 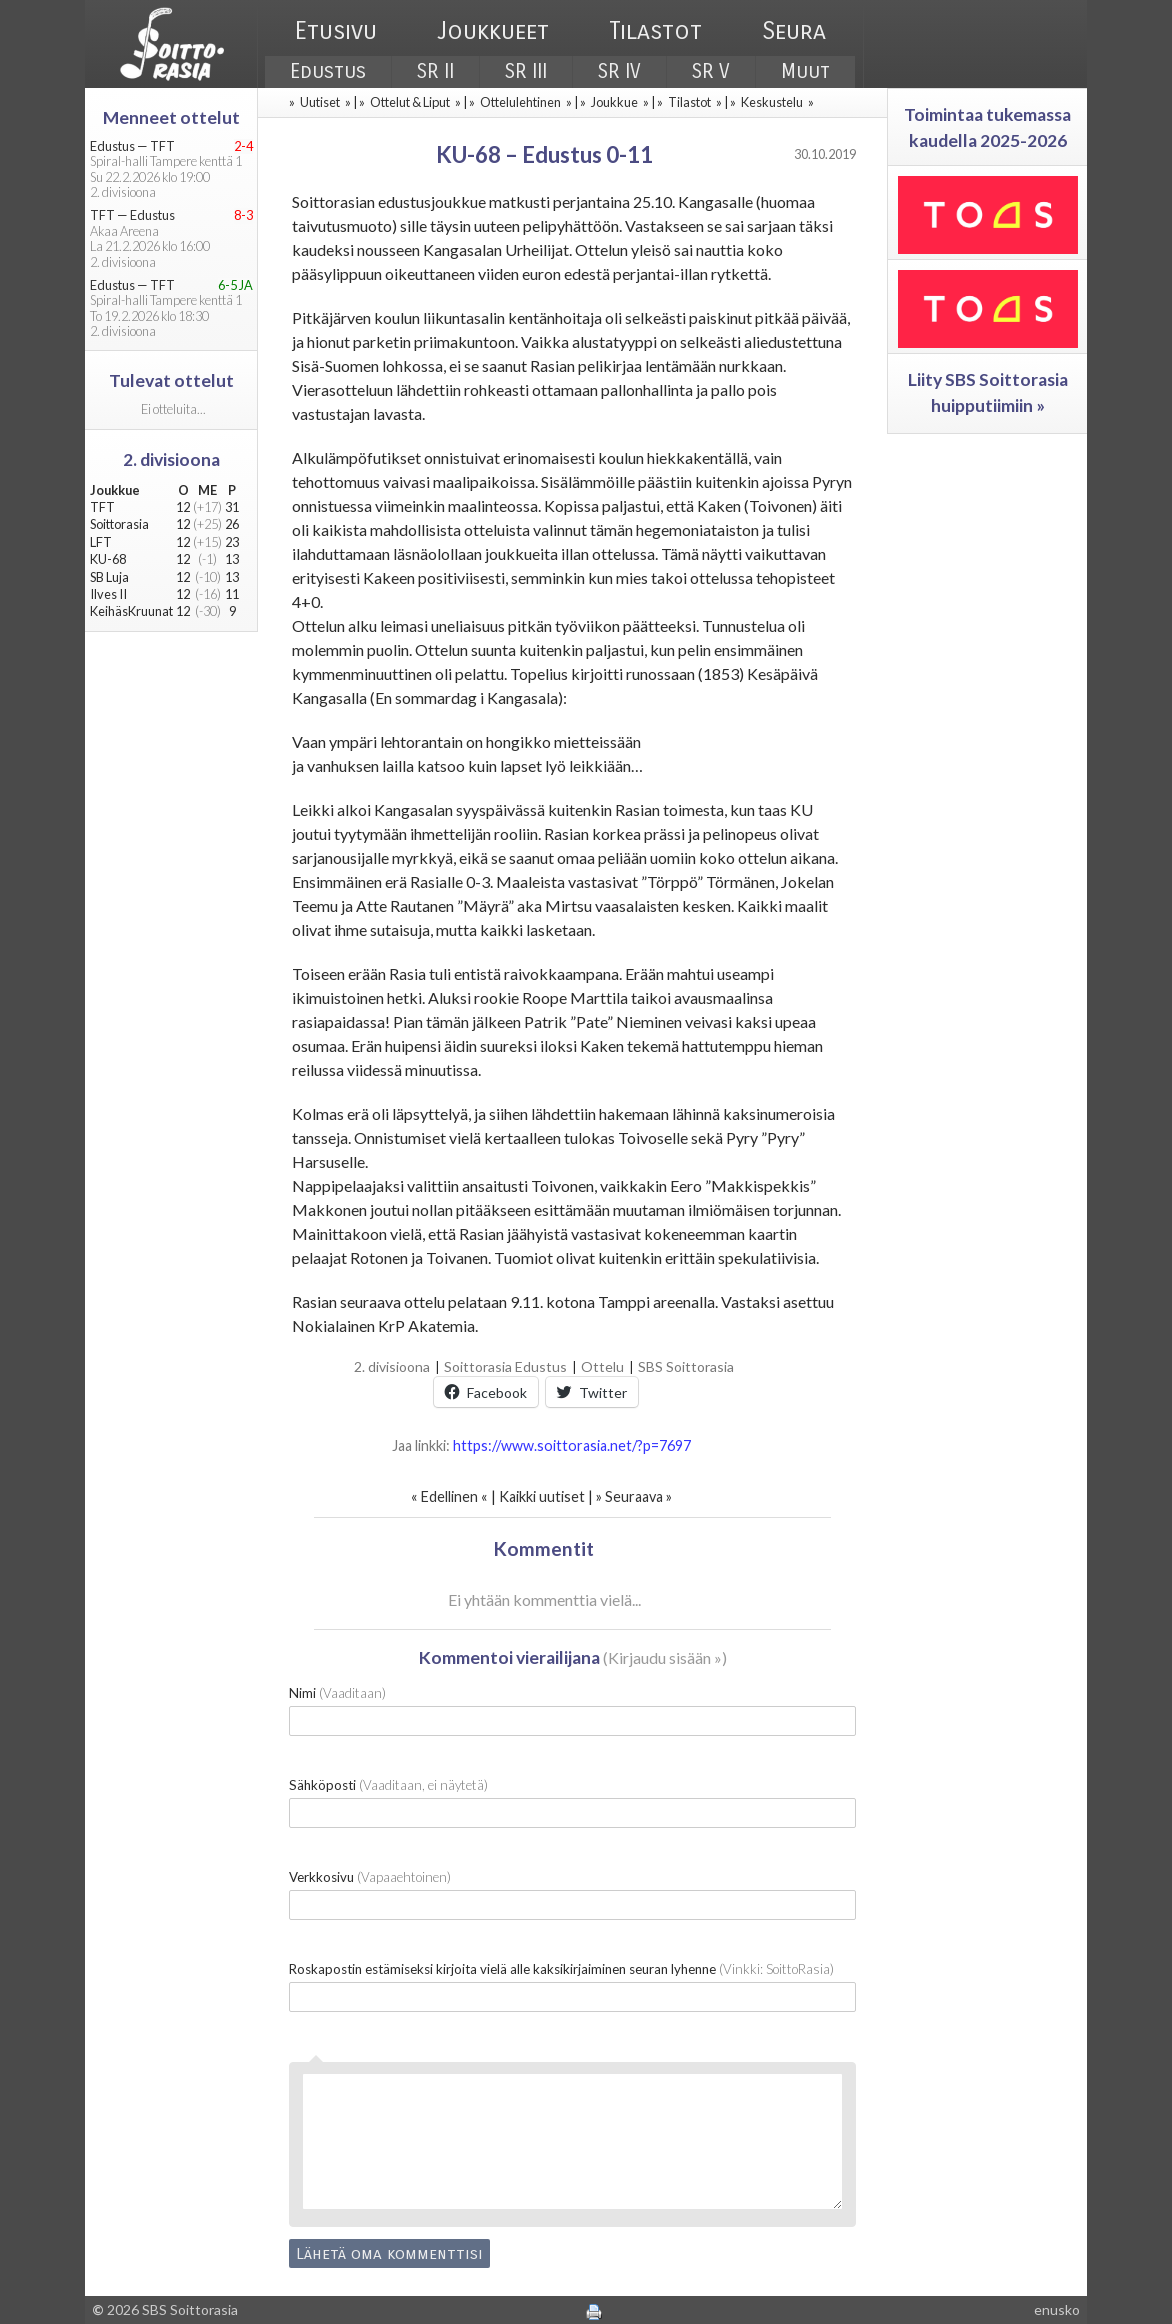 I want to click on SBS Soittorasia, so click(x=686, y=1366).